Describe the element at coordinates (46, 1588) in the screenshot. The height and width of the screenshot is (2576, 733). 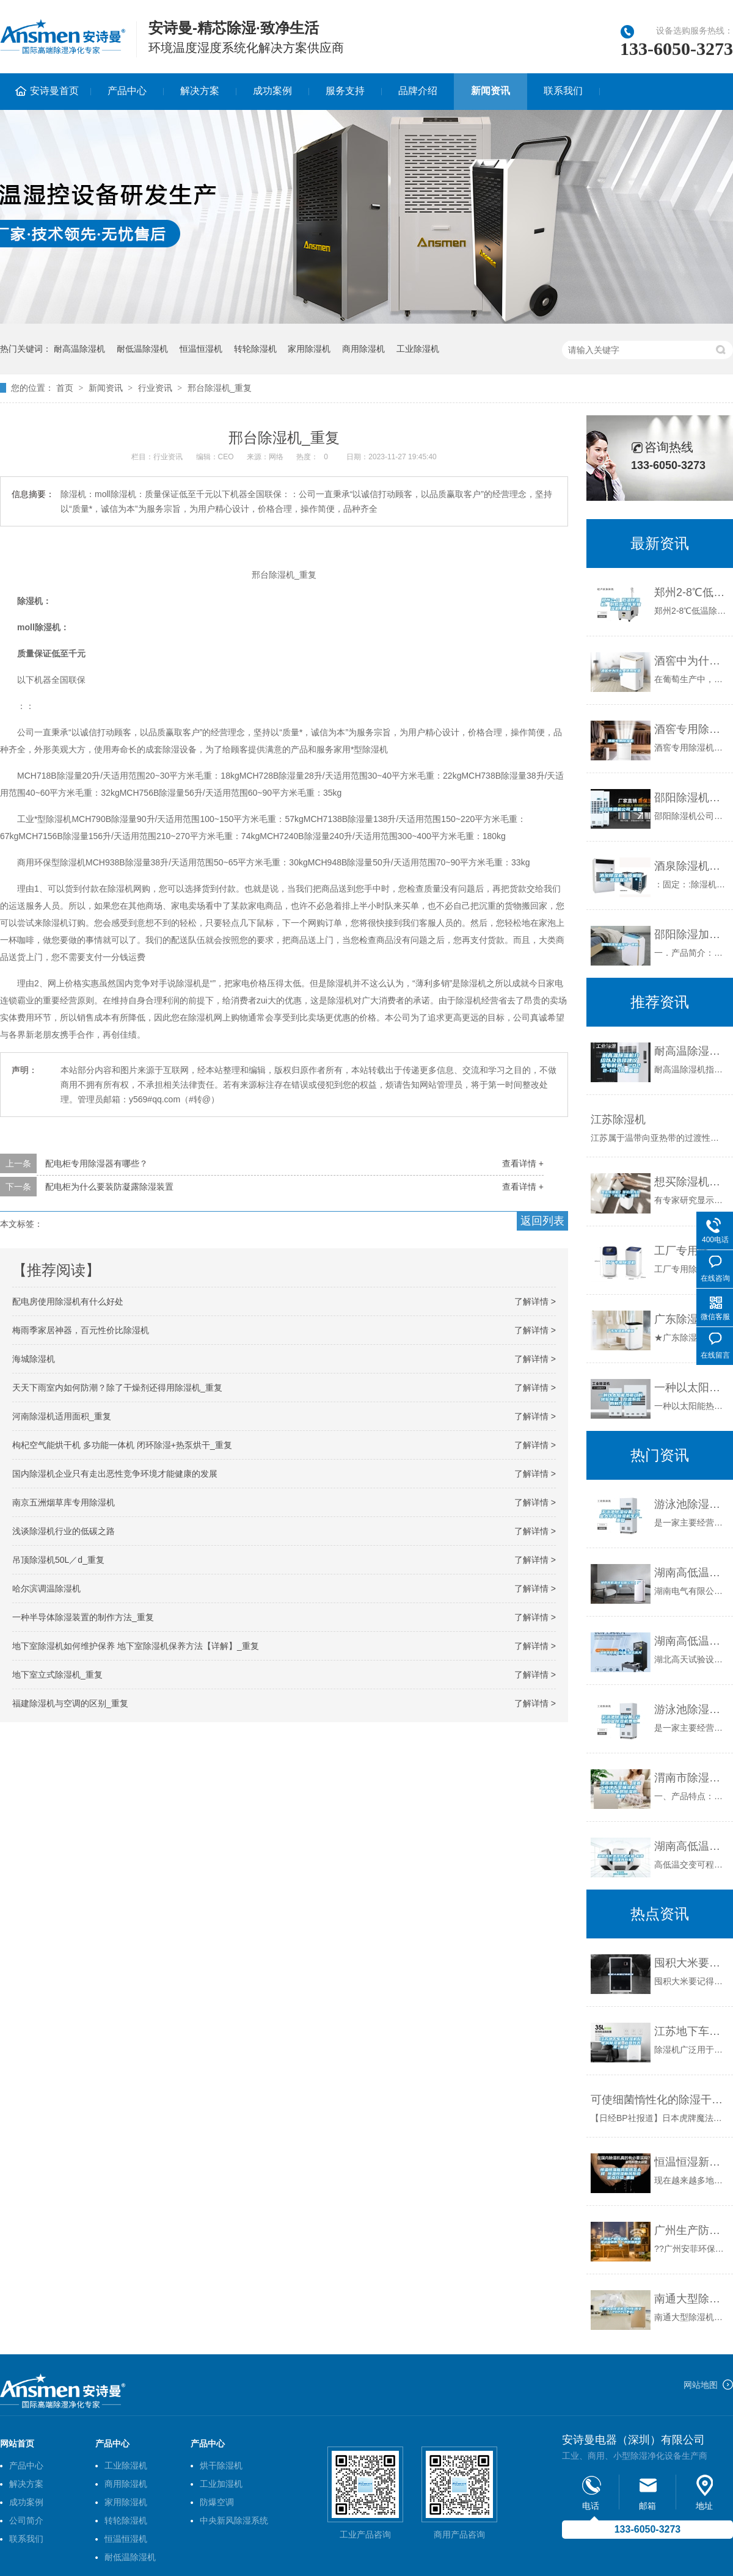
I see `哈尔滨调温除湿机` at that location.